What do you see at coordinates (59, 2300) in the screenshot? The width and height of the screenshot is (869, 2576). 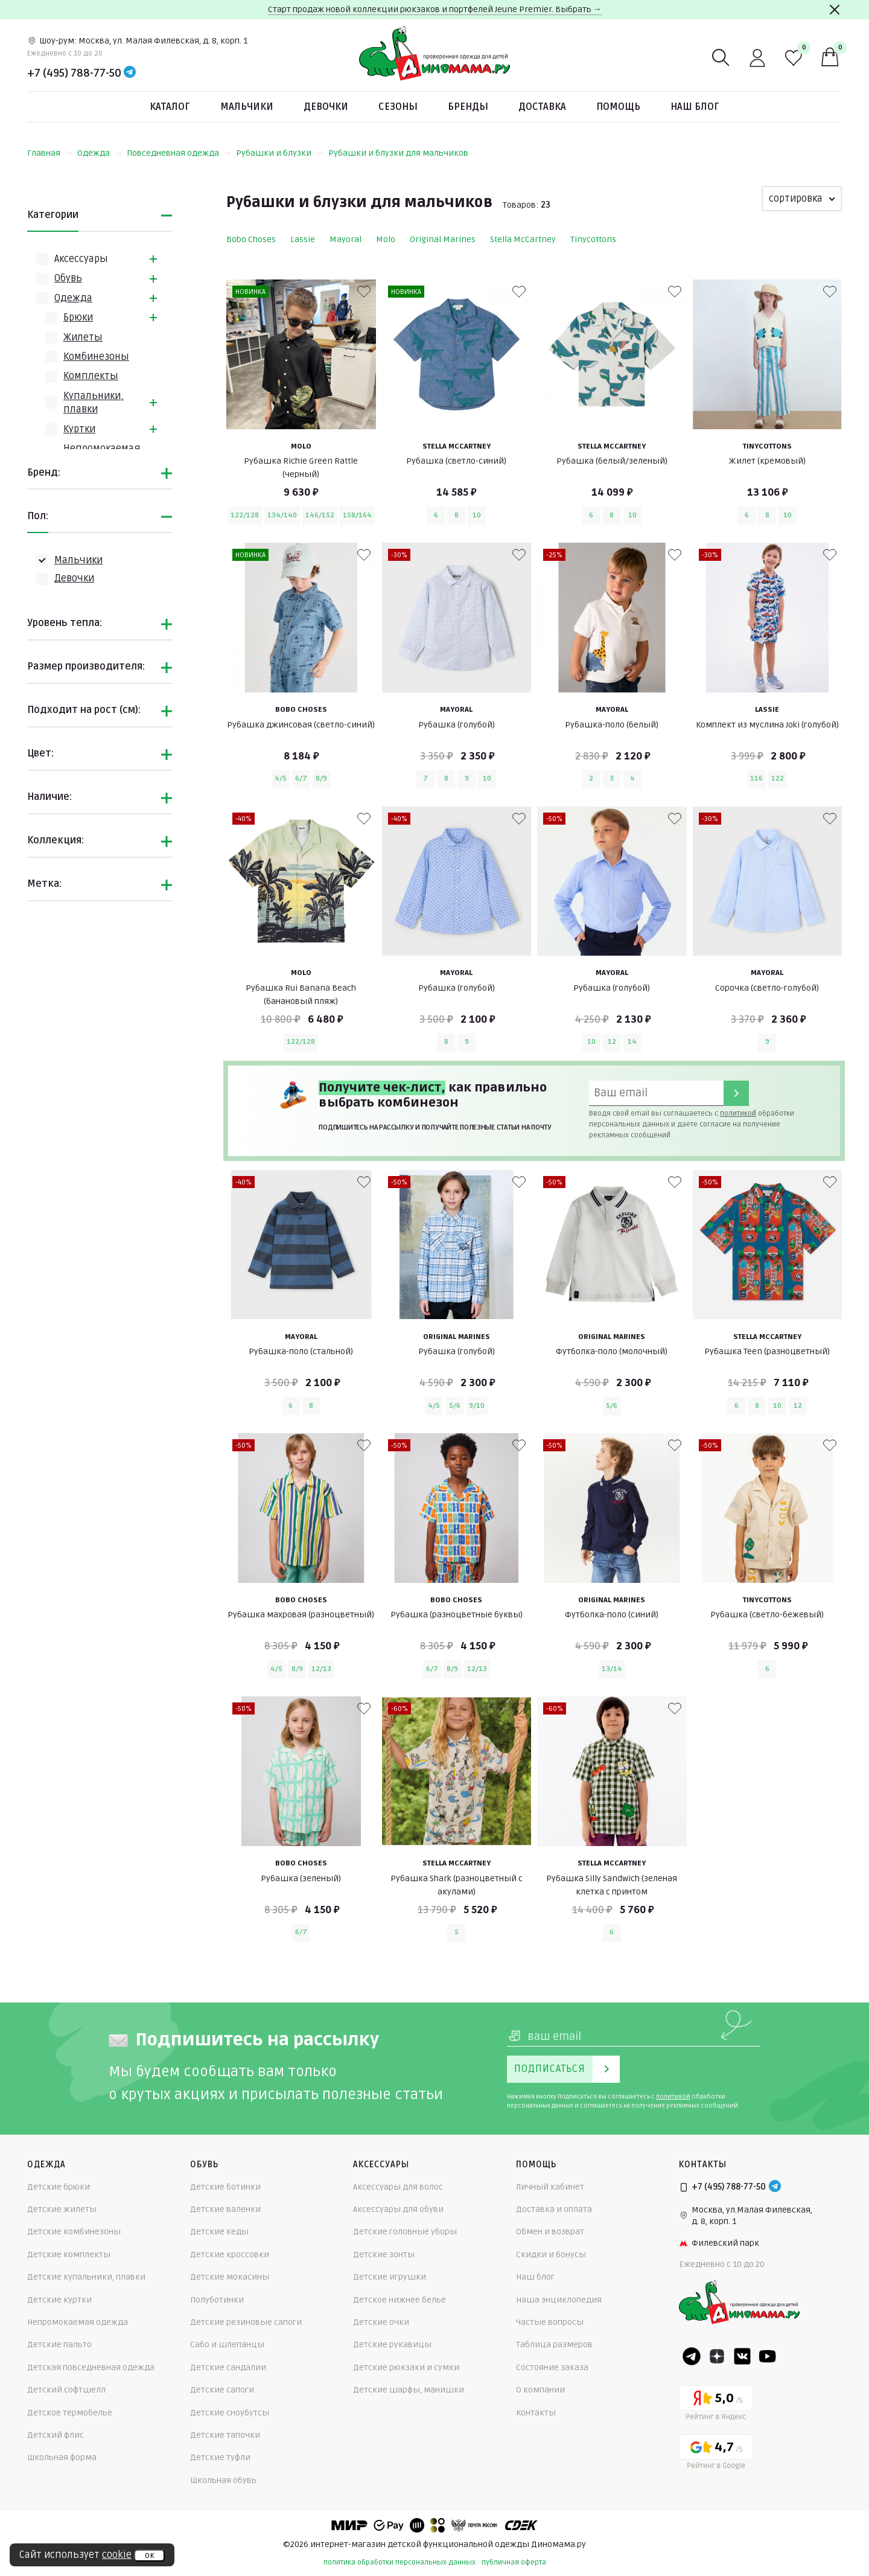 I see `Детские куртки` at bounding box center [59, 2300].